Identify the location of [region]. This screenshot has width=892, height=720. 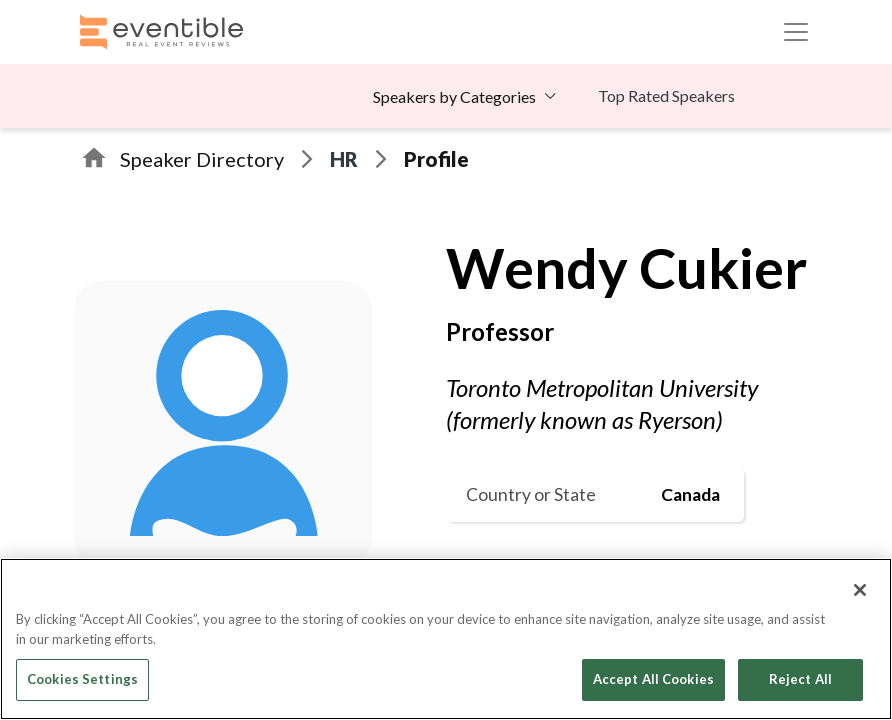
(446, 639).